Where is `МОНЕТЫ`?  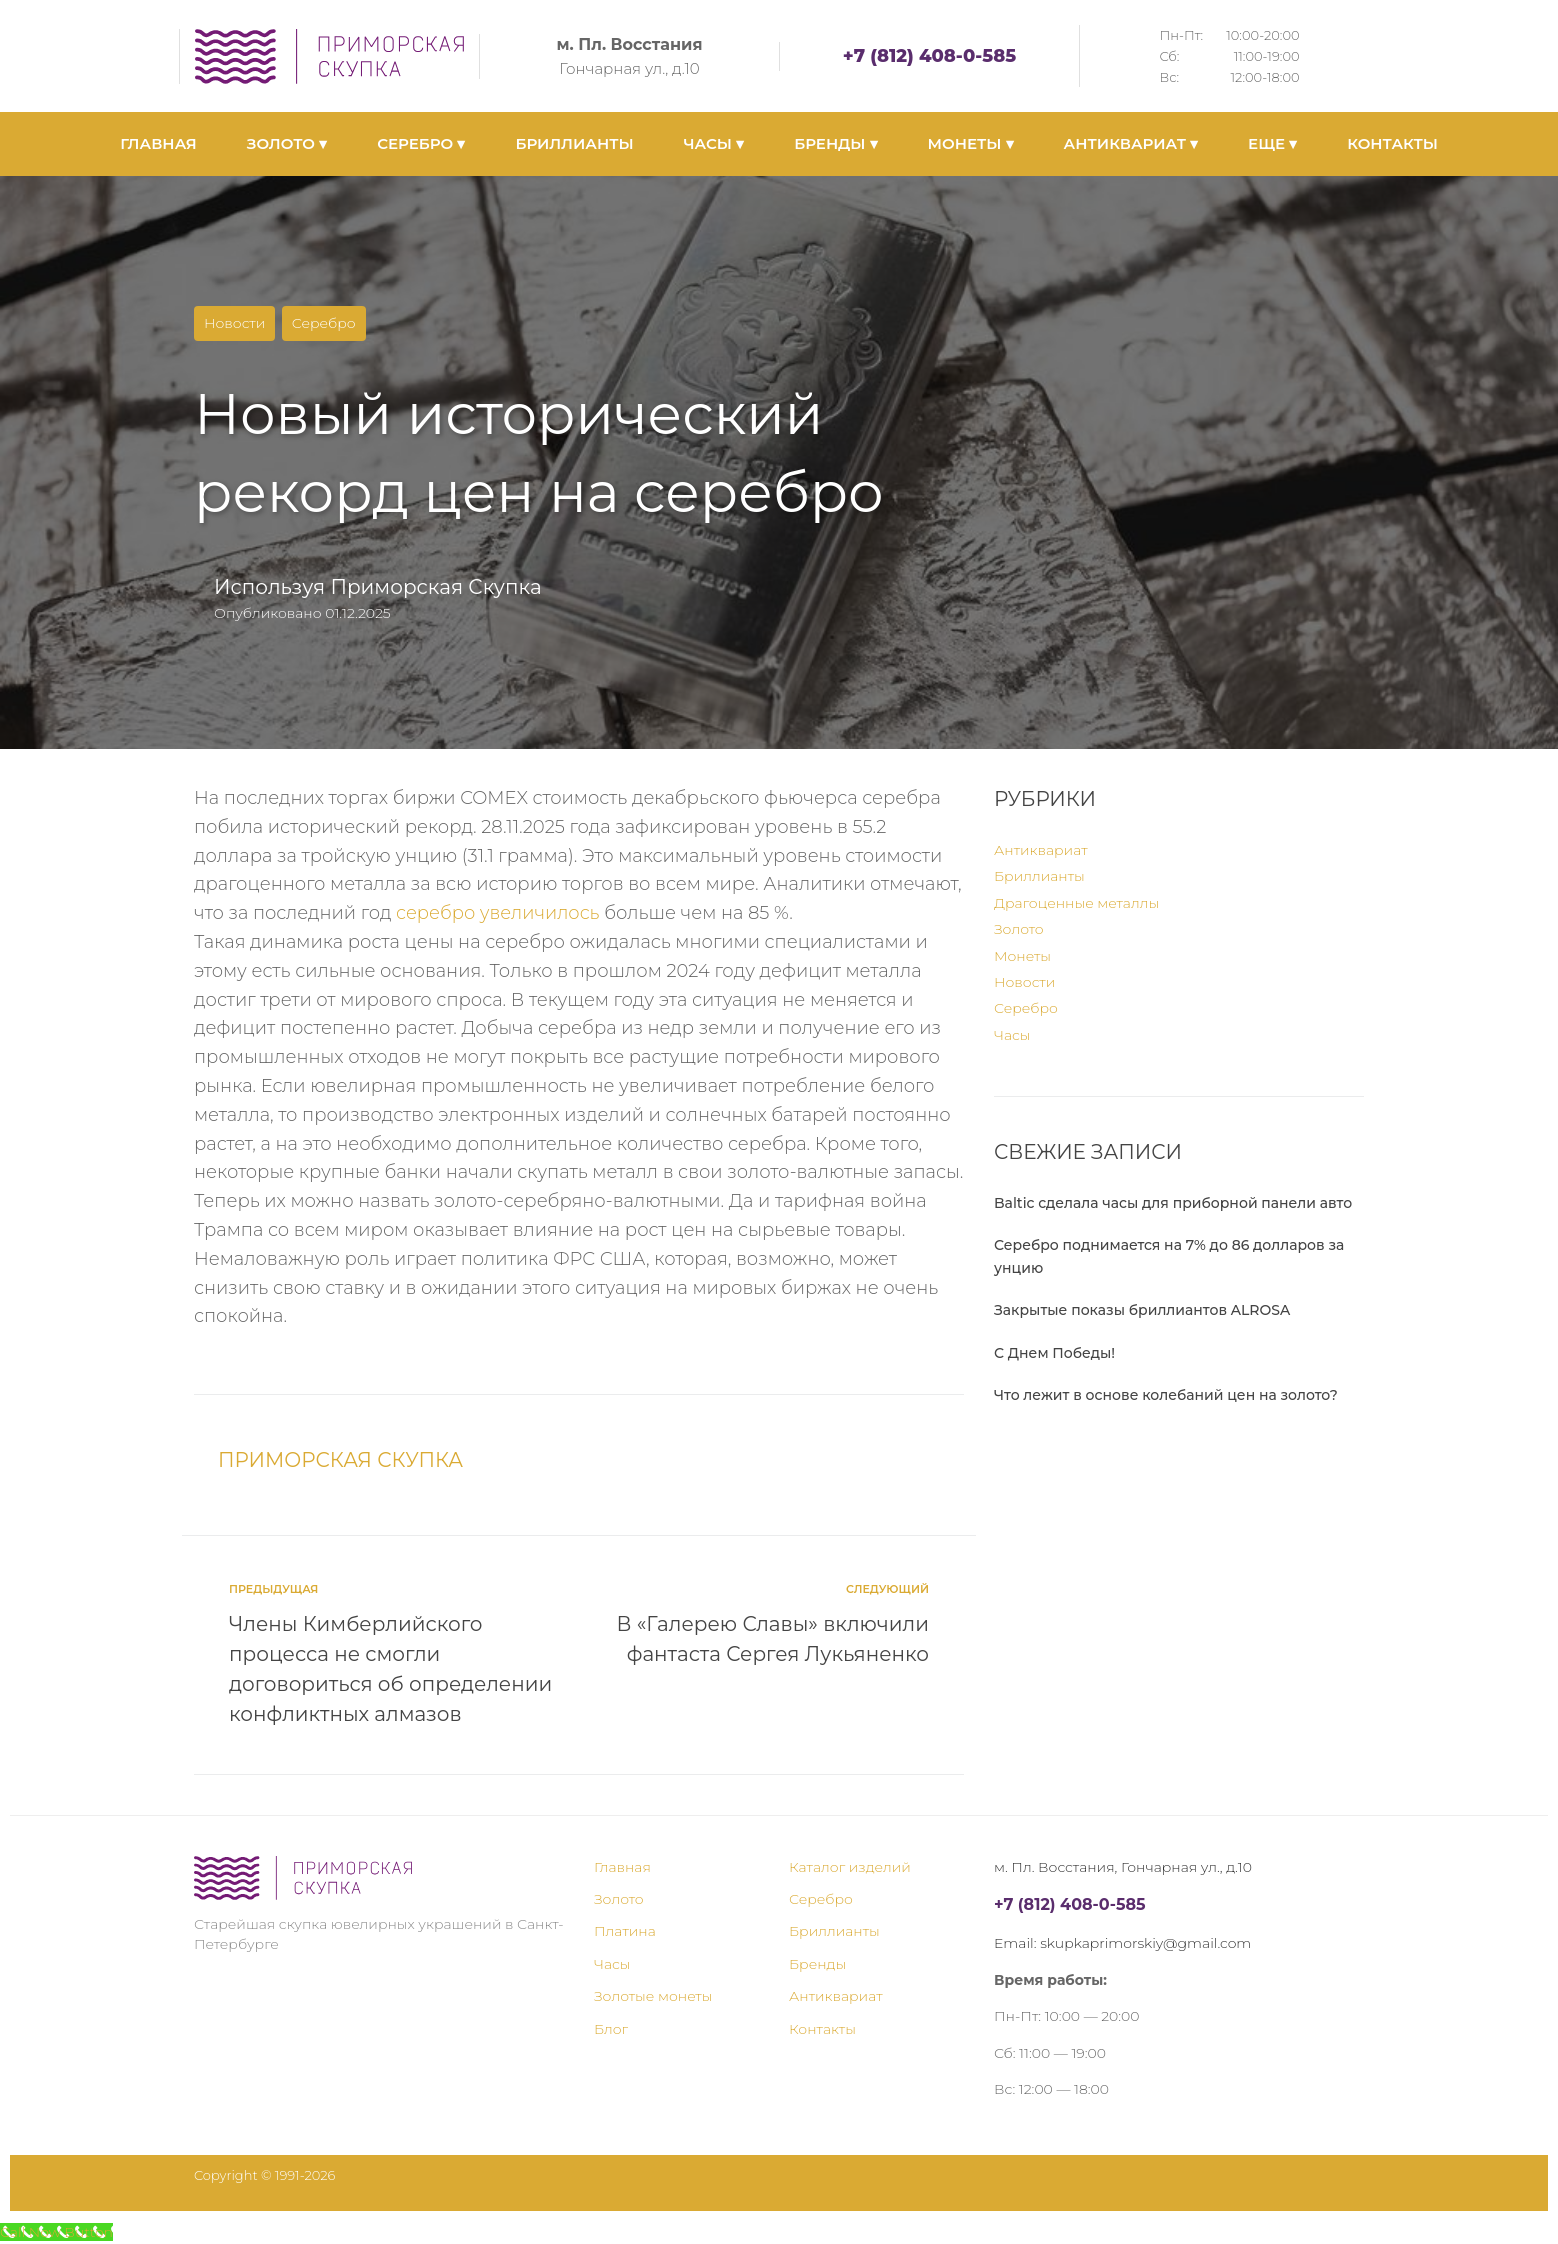 МОНЕТЫ is located at coordinates (971, 143).